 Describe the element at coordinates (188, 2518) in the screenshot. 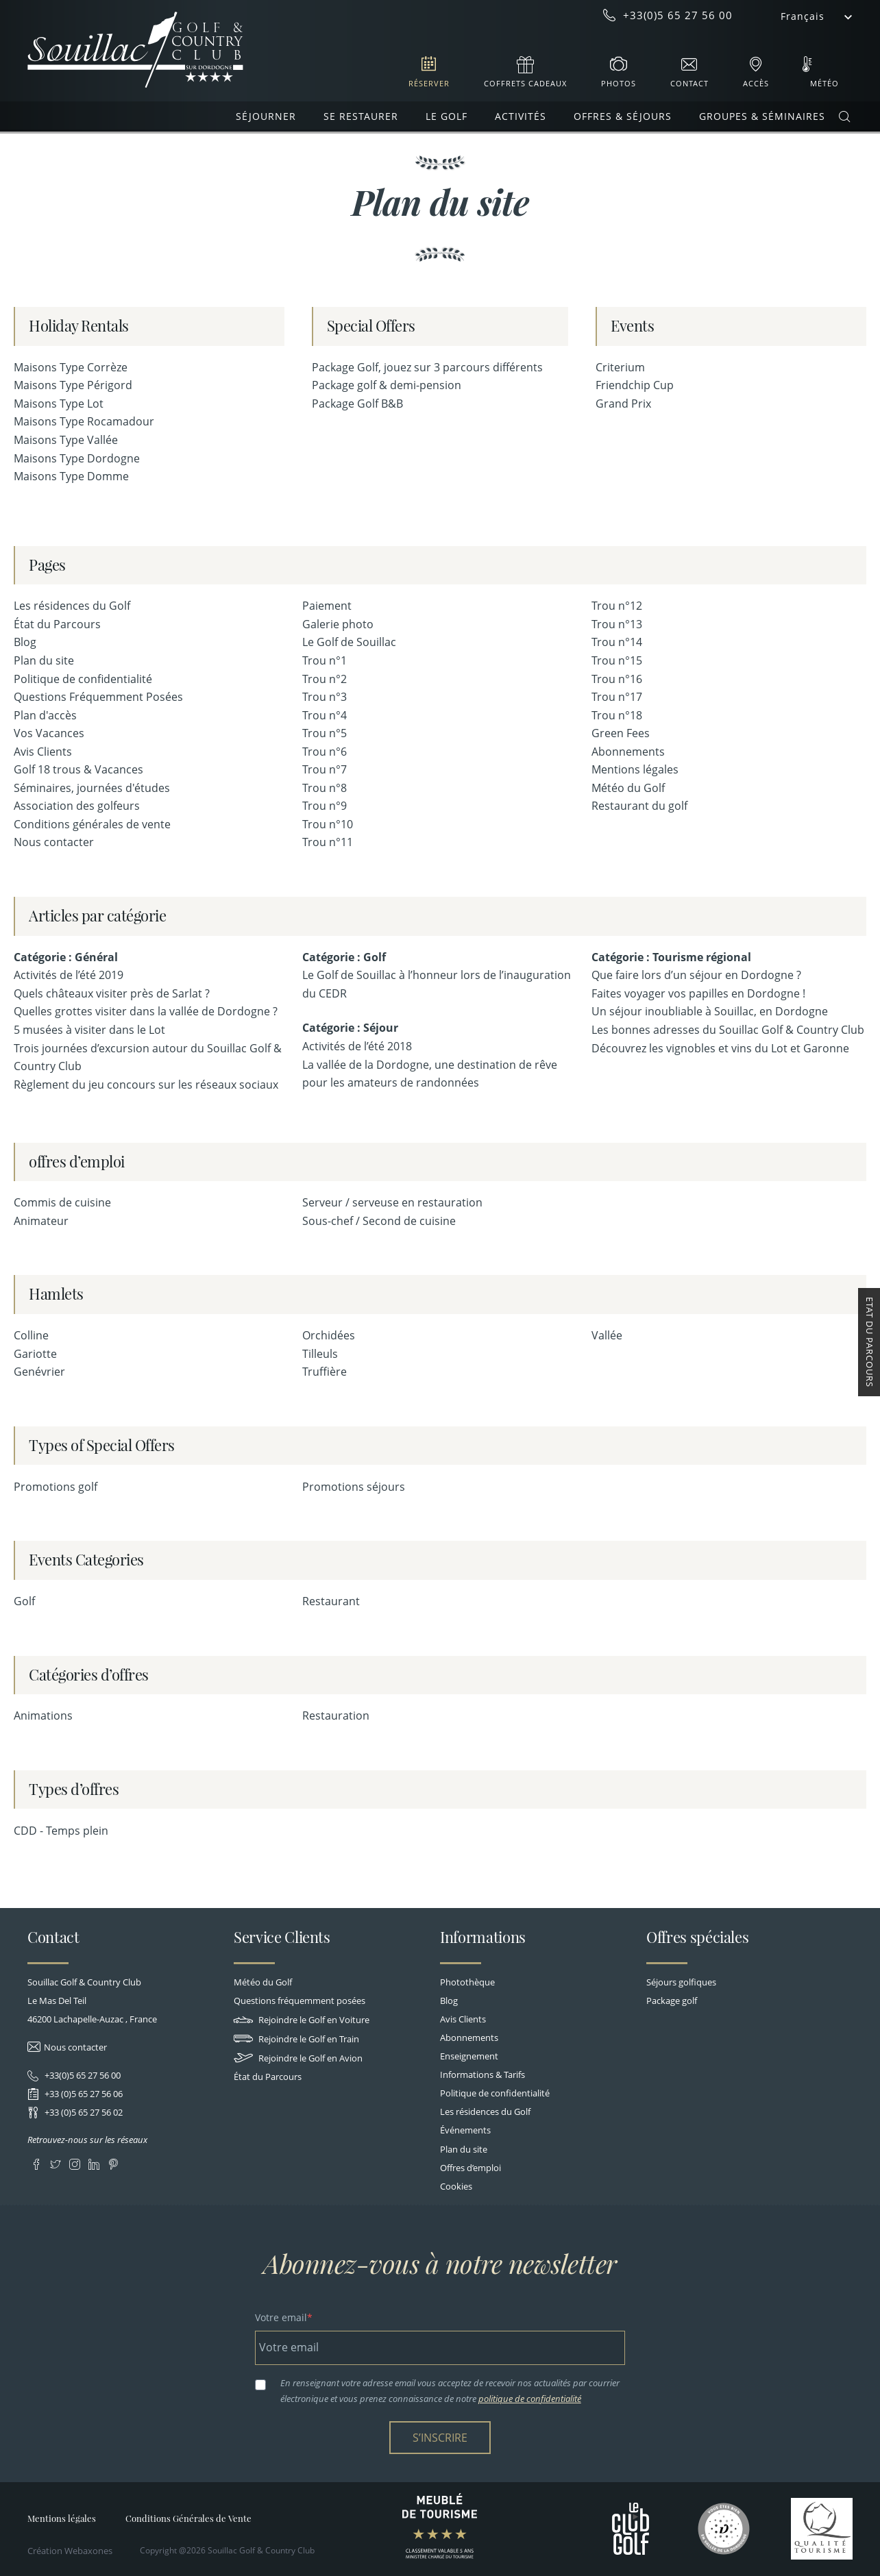

I see `Conditions Générales de Vente` at that location.